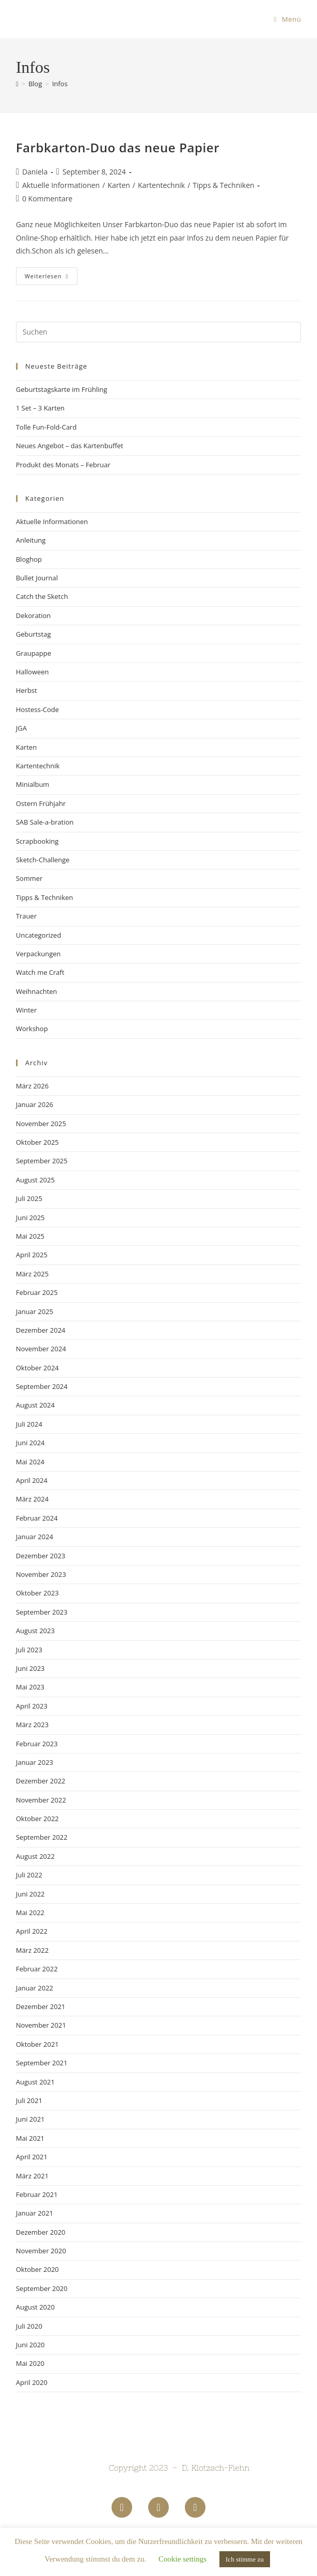 Image resolution: width=317 pixels, height=2576 pixels. What do you see at coordinates (31, 1254) in the screenshot?
I see `April 2025` at bounding box center [31, 1254].